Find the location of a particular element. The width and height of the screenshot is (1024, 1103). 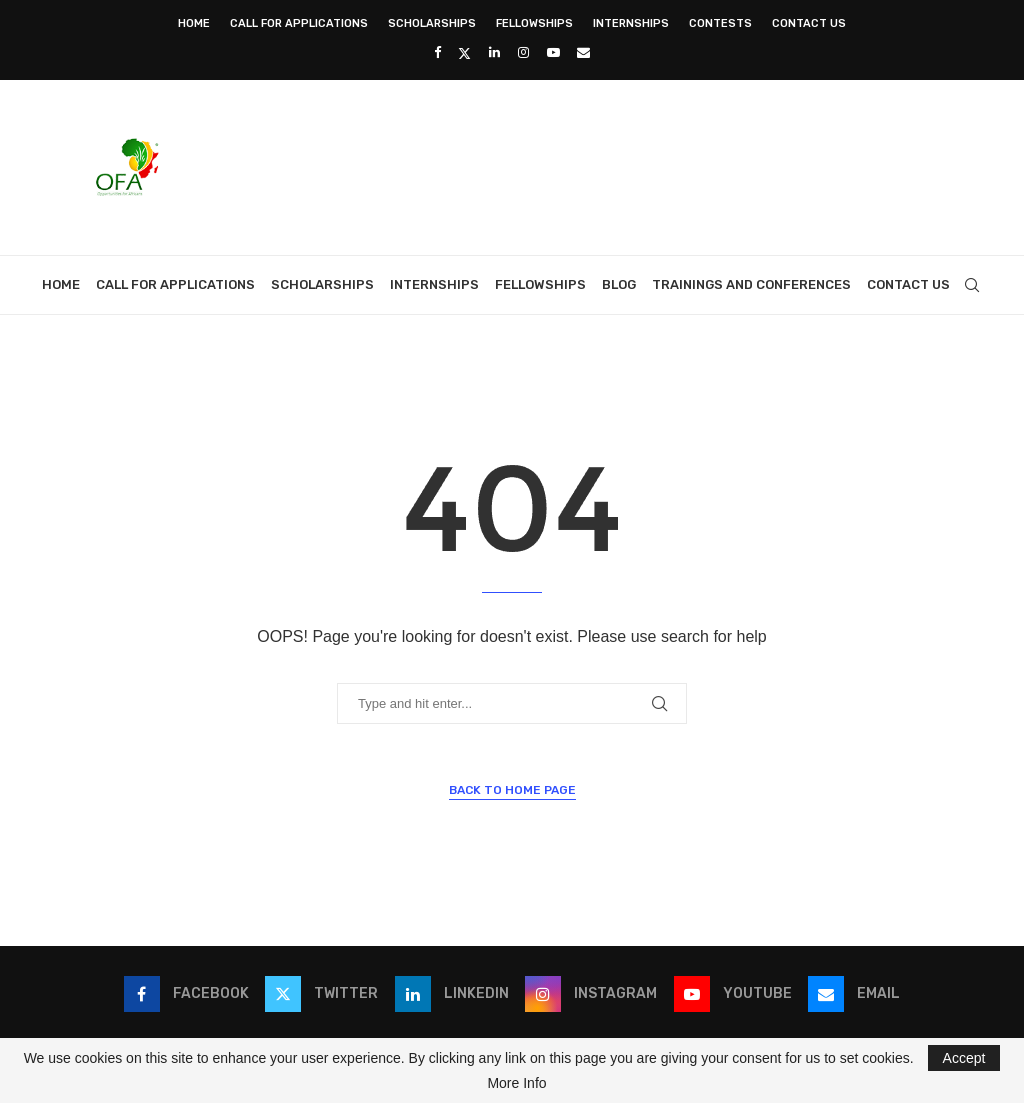

[Instagram] is located at coordinates (523, 52).